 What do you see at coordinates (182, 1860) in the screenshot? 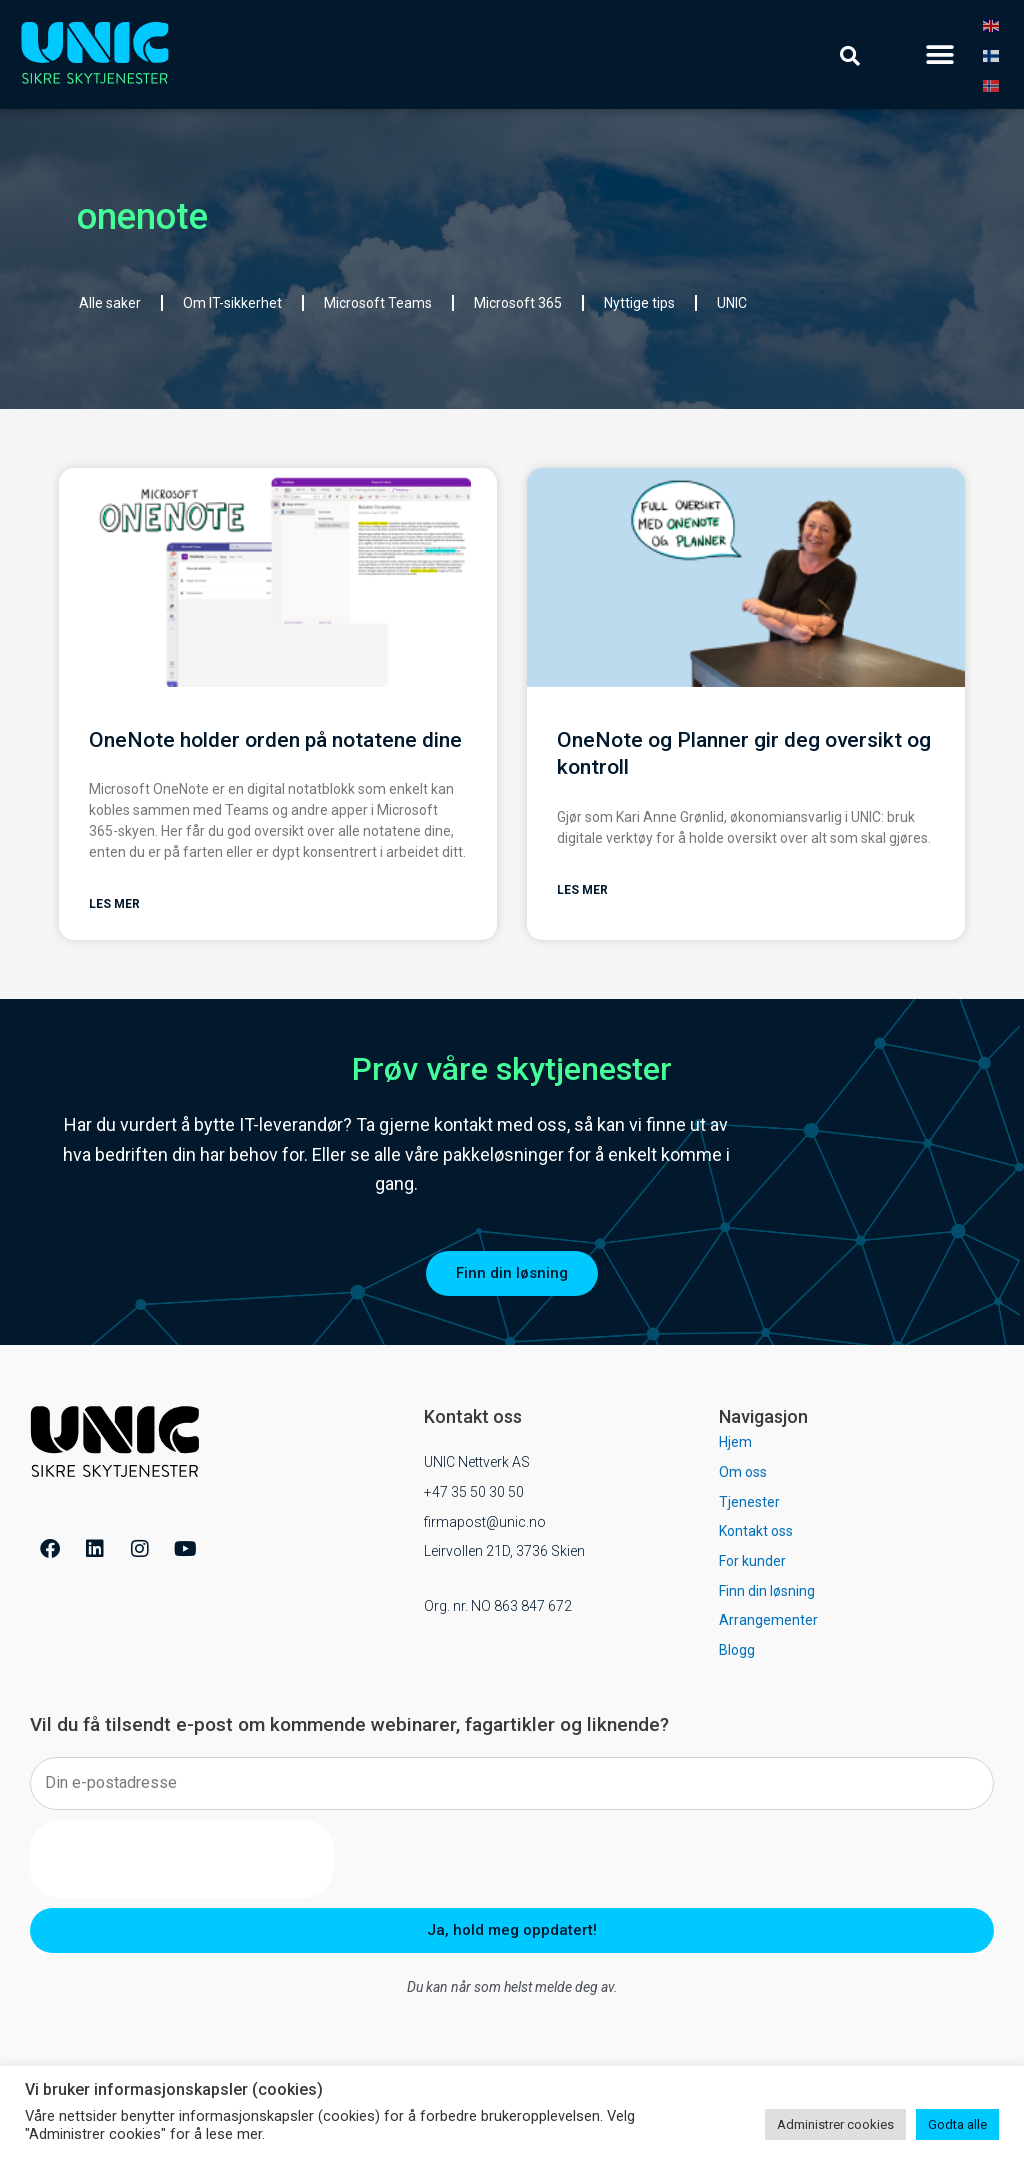
I see `[presentation]` at bounding box center [182, 1860].